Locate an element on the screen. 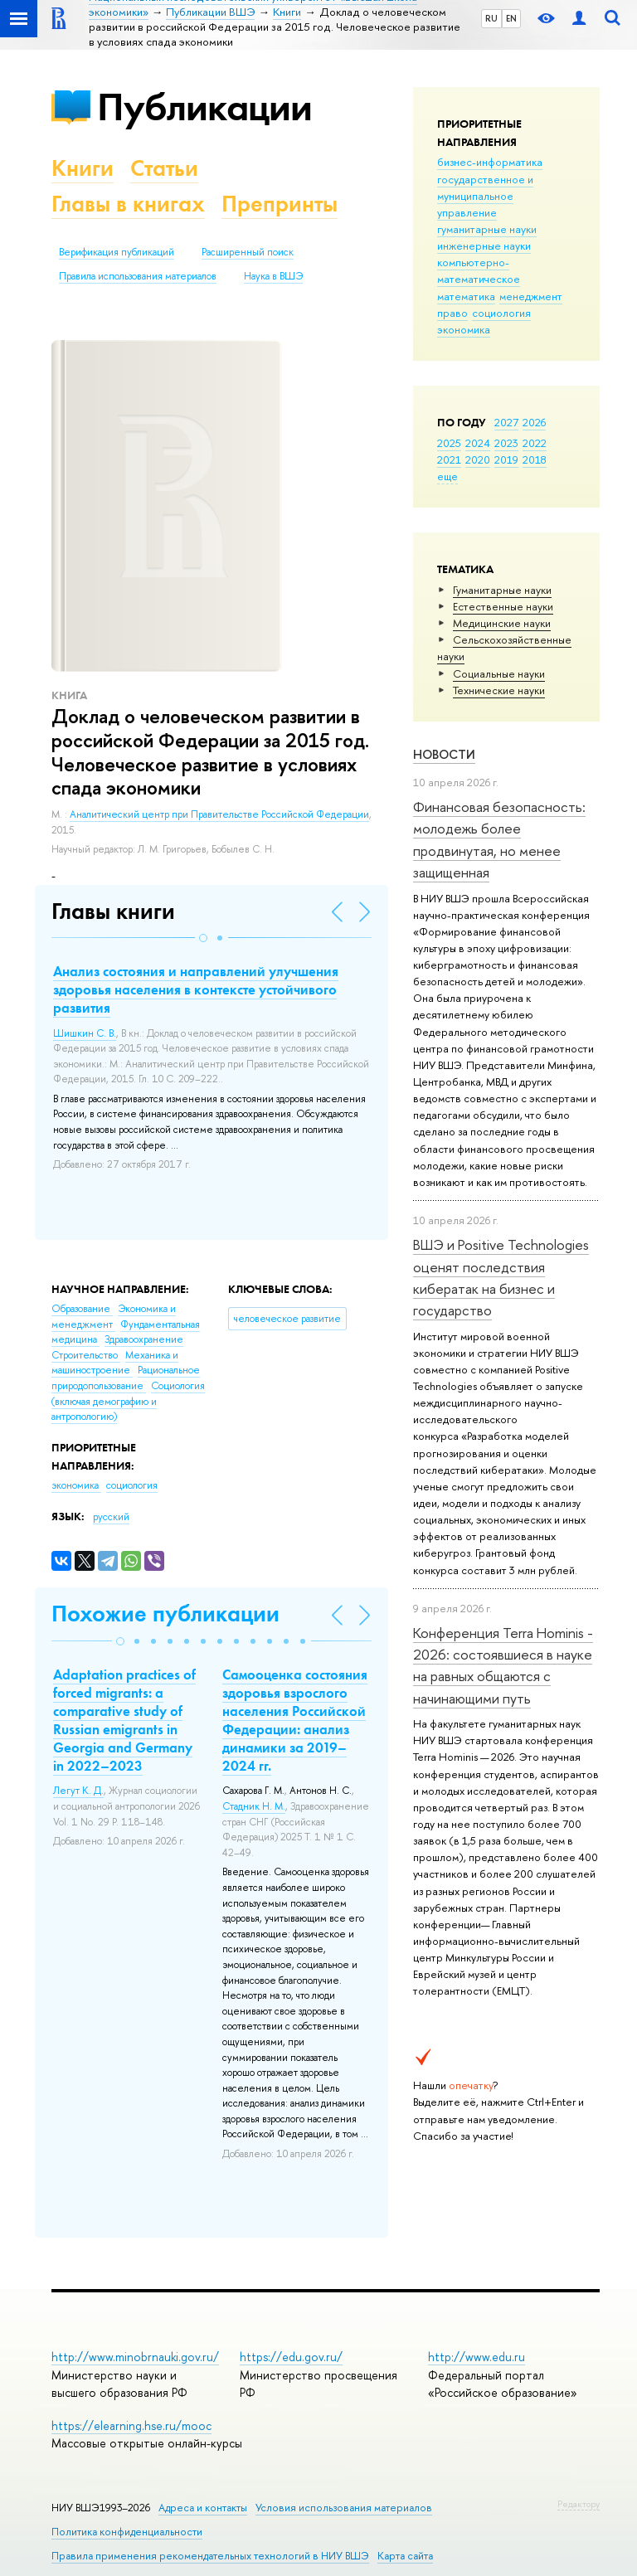  Медицинские науки is located at coordinates (502, 622).